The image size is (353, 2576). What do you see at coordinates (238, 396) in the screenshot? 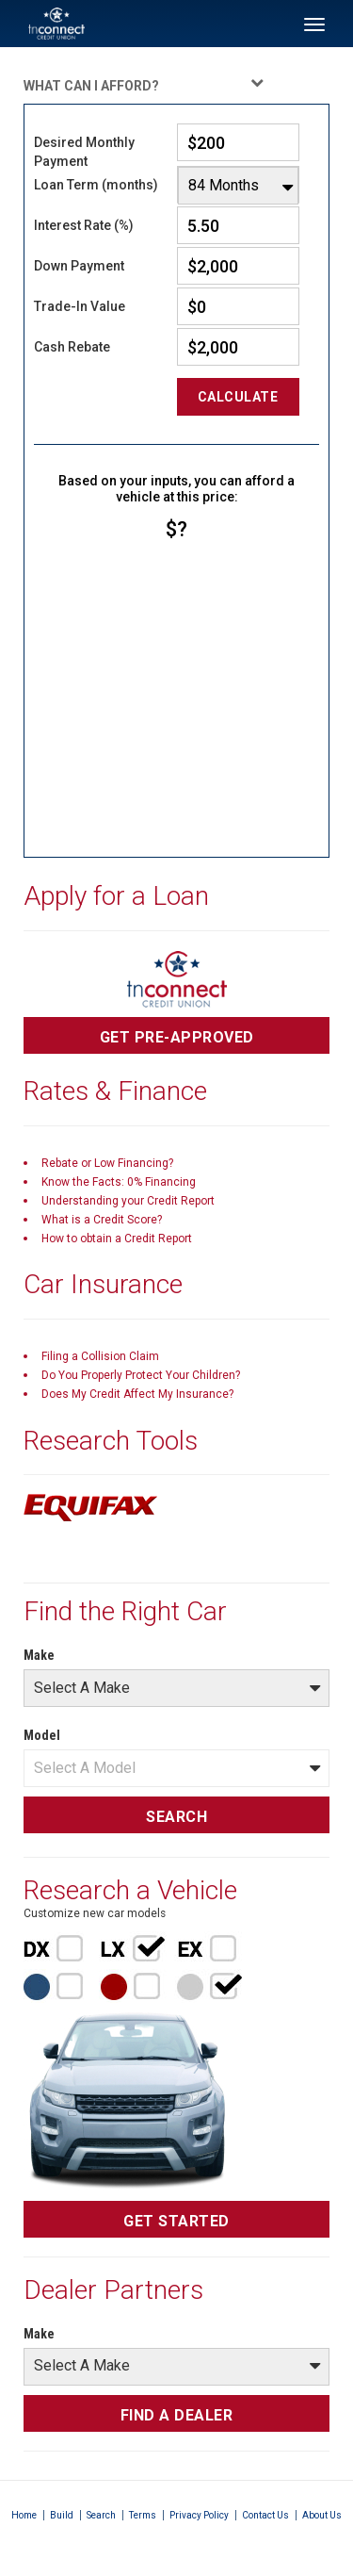
I see `Calculate` at bounding box center [238, 396].